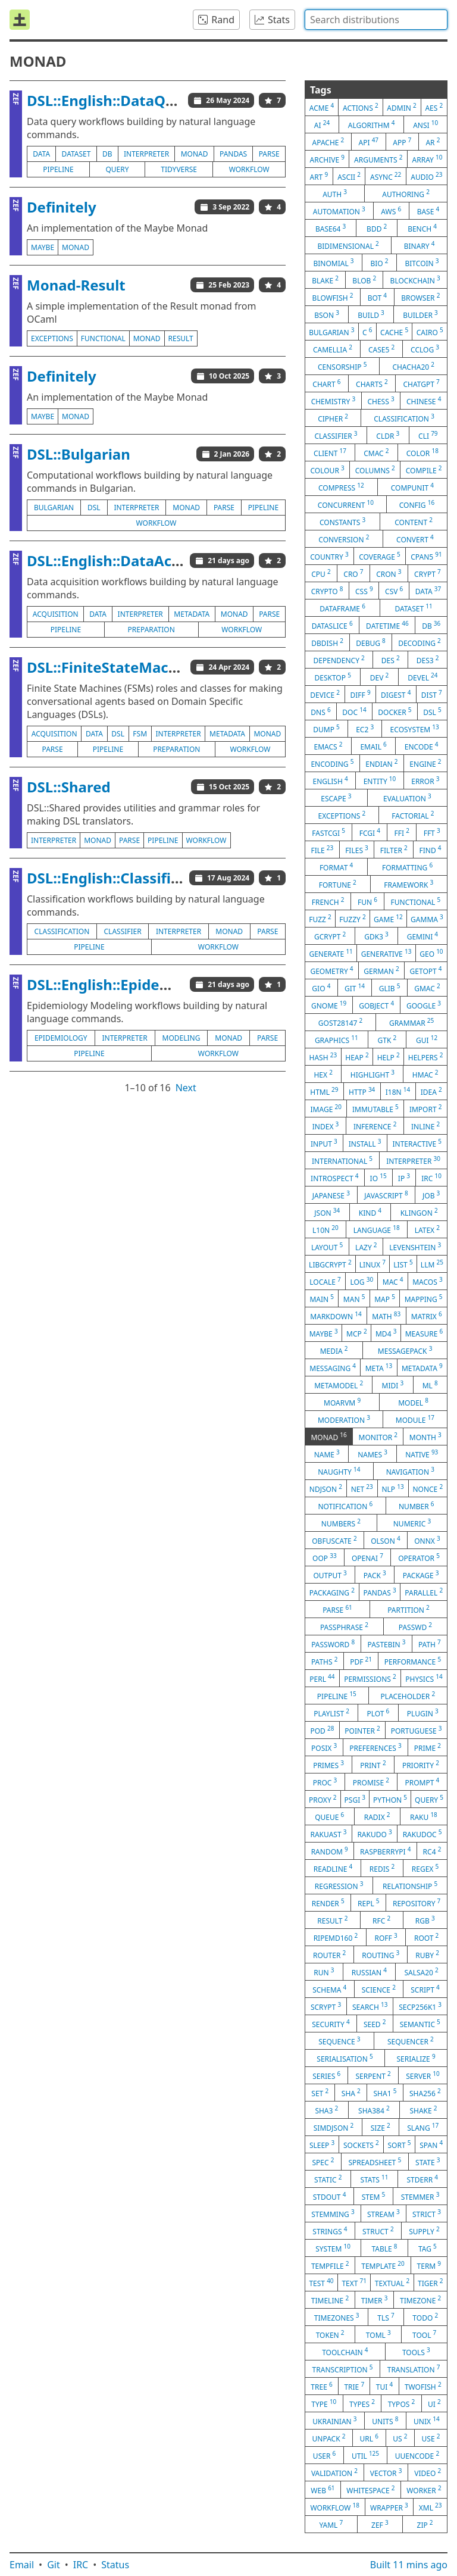 The width and height of the screenshot is (457, 2576). Describe the element at coordinates (321, 1678) in the screenshot. I see `perl` at that location.